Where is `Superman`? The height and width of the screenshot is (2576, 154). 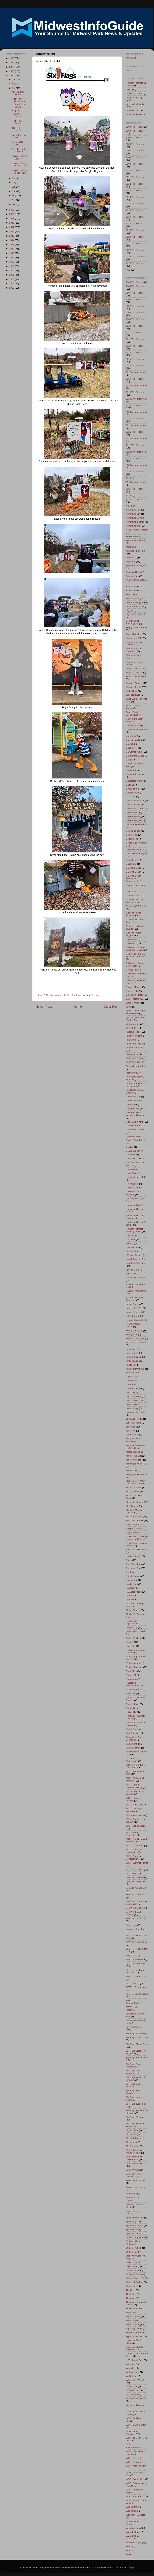 Superman is located at coordinates (131, 2286).